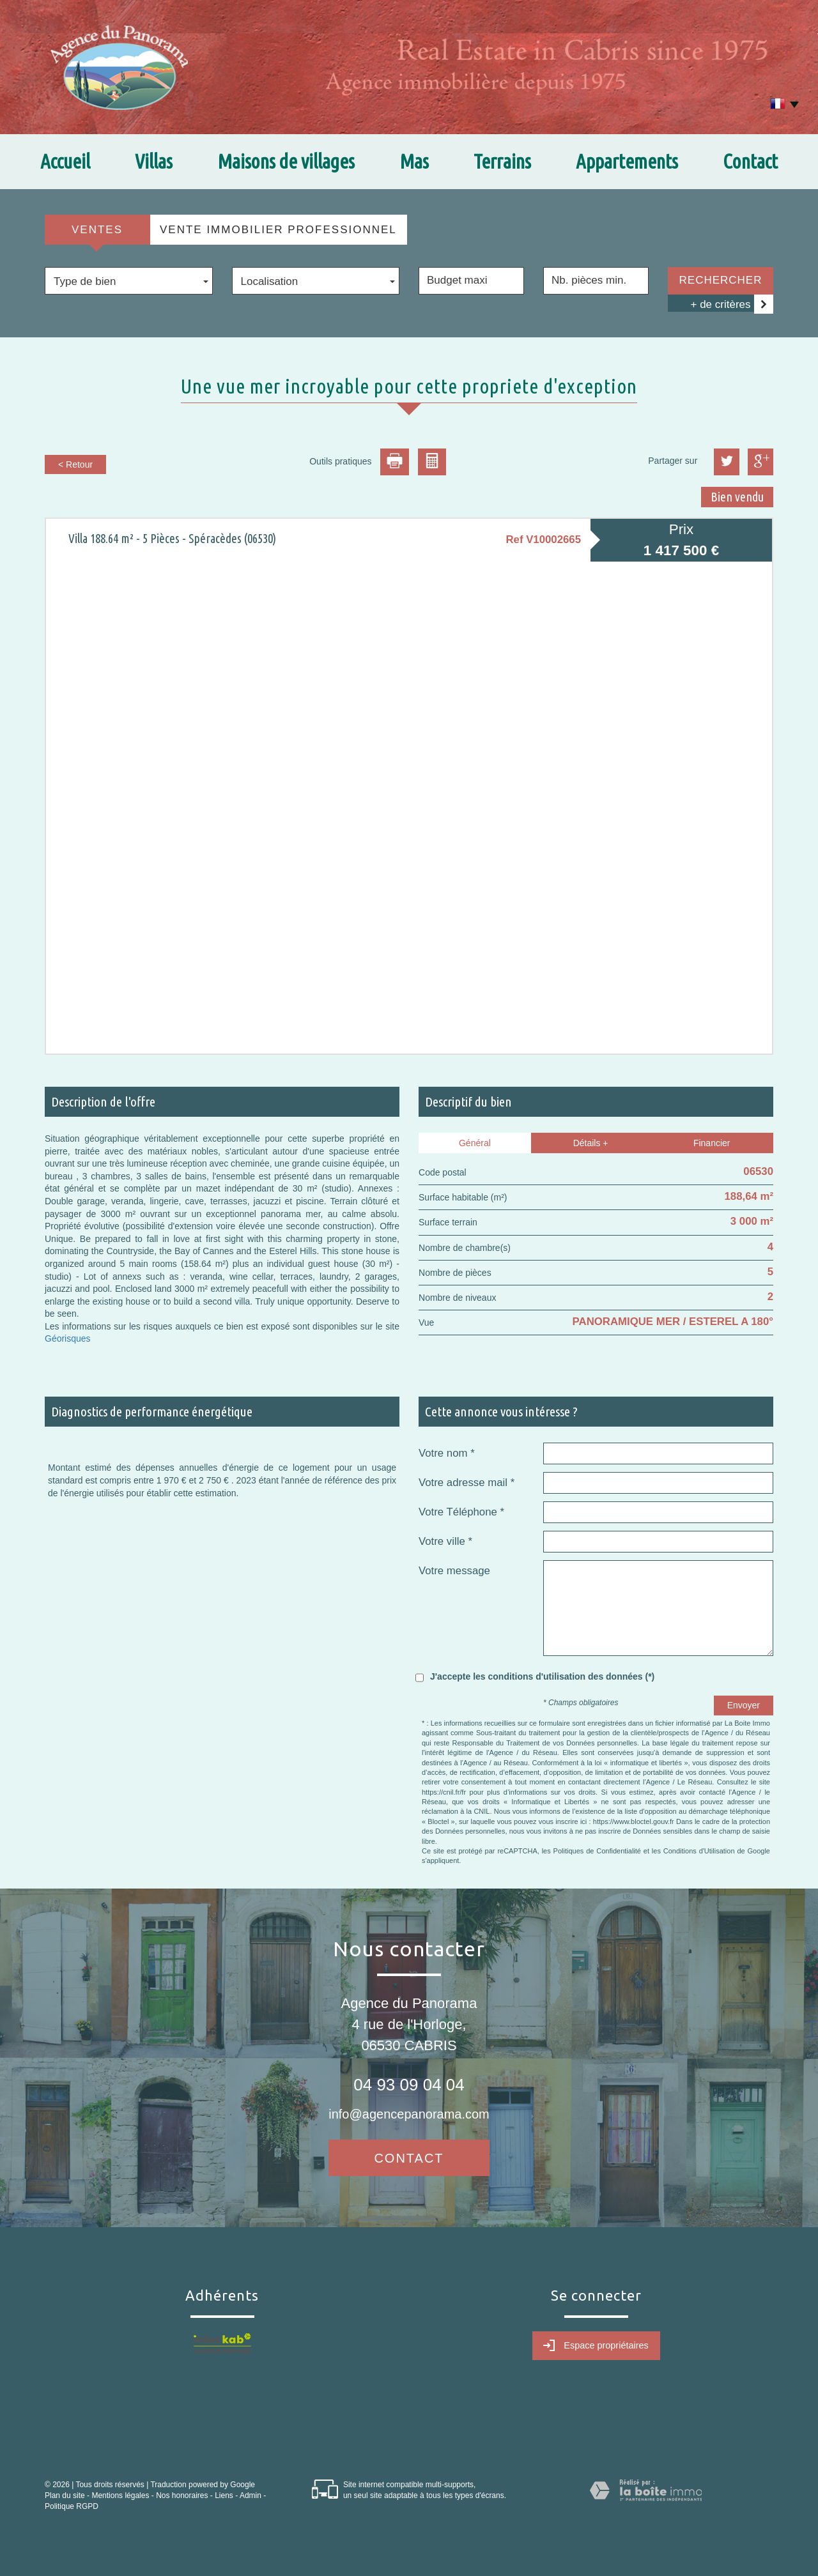 This screenshot has width=818, height=2576. What do you see at coordinates (454, 1571) in the screenshot?
I see `Votre message` at bounding box center [454, 1571].